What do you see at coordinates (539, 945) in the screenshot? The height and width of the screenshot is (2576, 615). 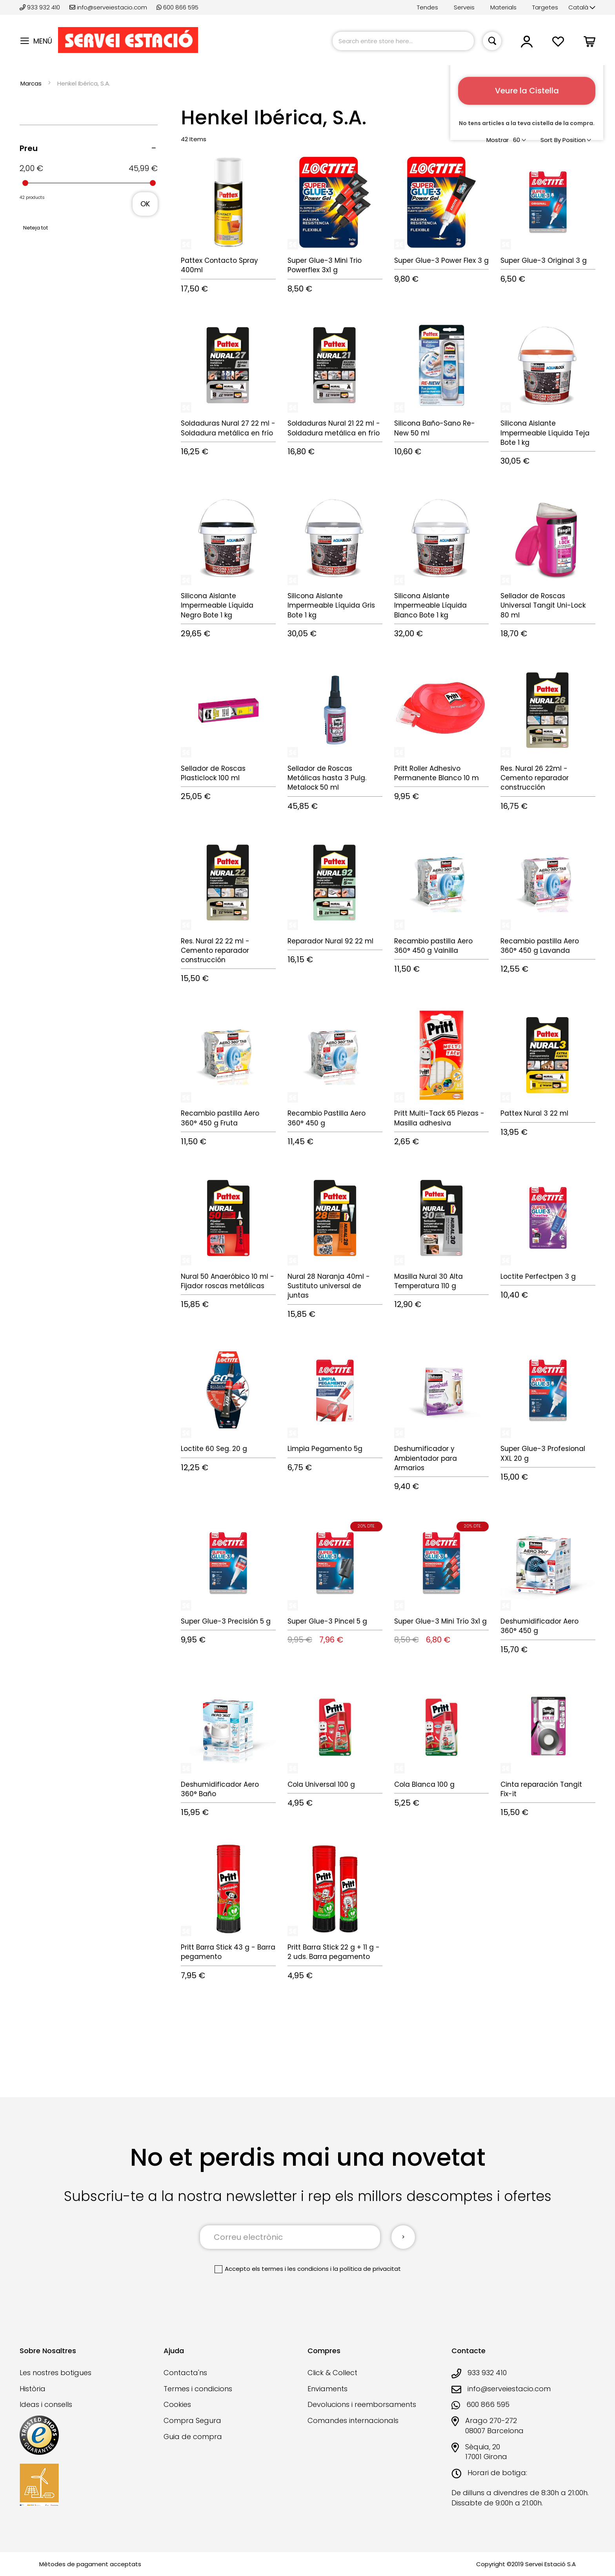 I see `Recambio pastilla Aero 360° 450 g Lavanda` at bounding box center [539, 945].